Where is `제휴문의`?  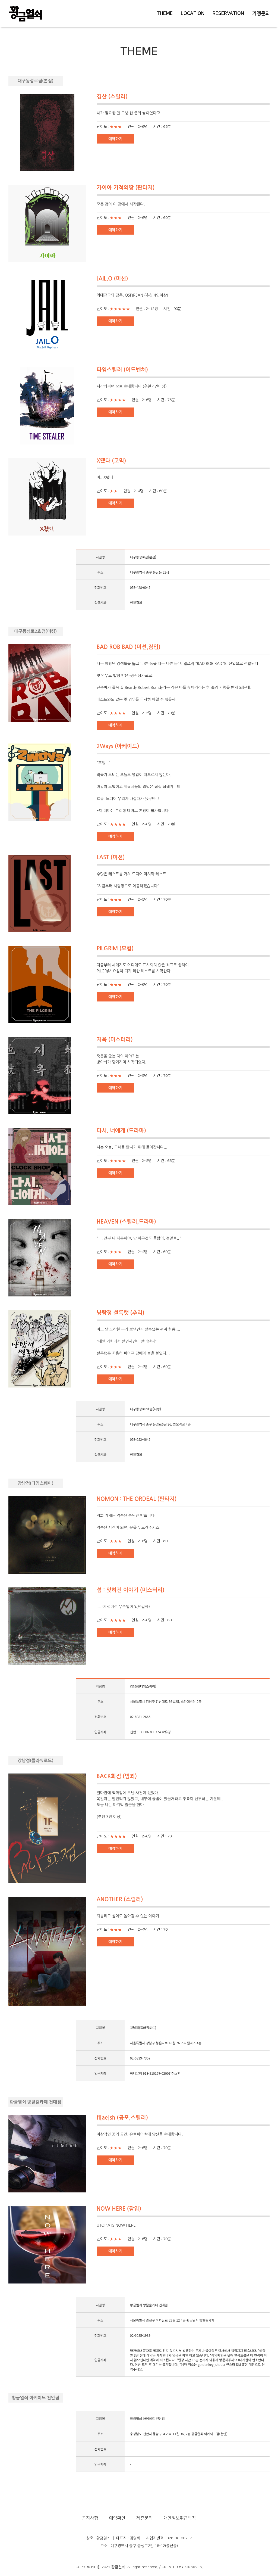
제휴문의 is located at coordinates (144, 2518).